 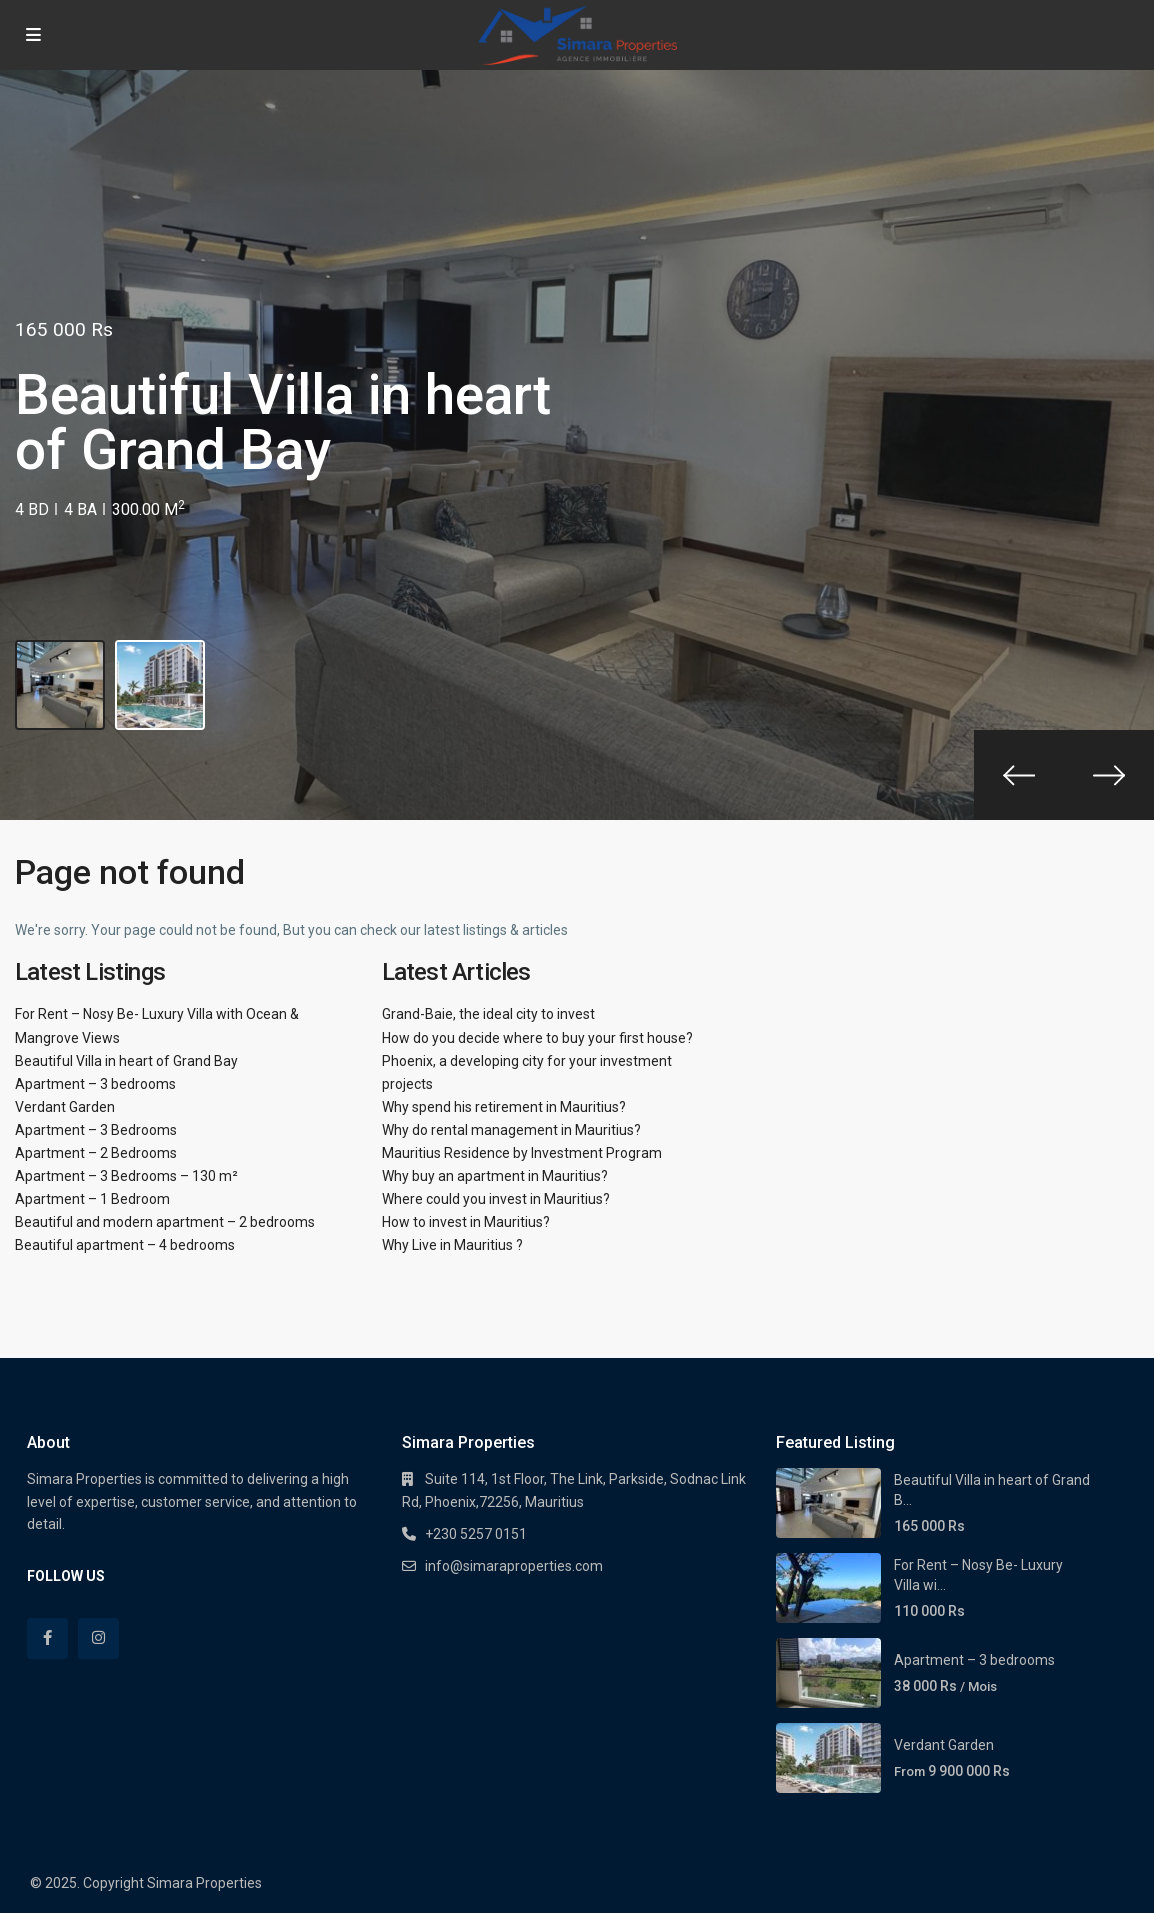 What do you see at coordinates (495, 1176) in the screenshot?
I see `Why buy an apartment in Mauritius?` at bounding box center [495, 1176].